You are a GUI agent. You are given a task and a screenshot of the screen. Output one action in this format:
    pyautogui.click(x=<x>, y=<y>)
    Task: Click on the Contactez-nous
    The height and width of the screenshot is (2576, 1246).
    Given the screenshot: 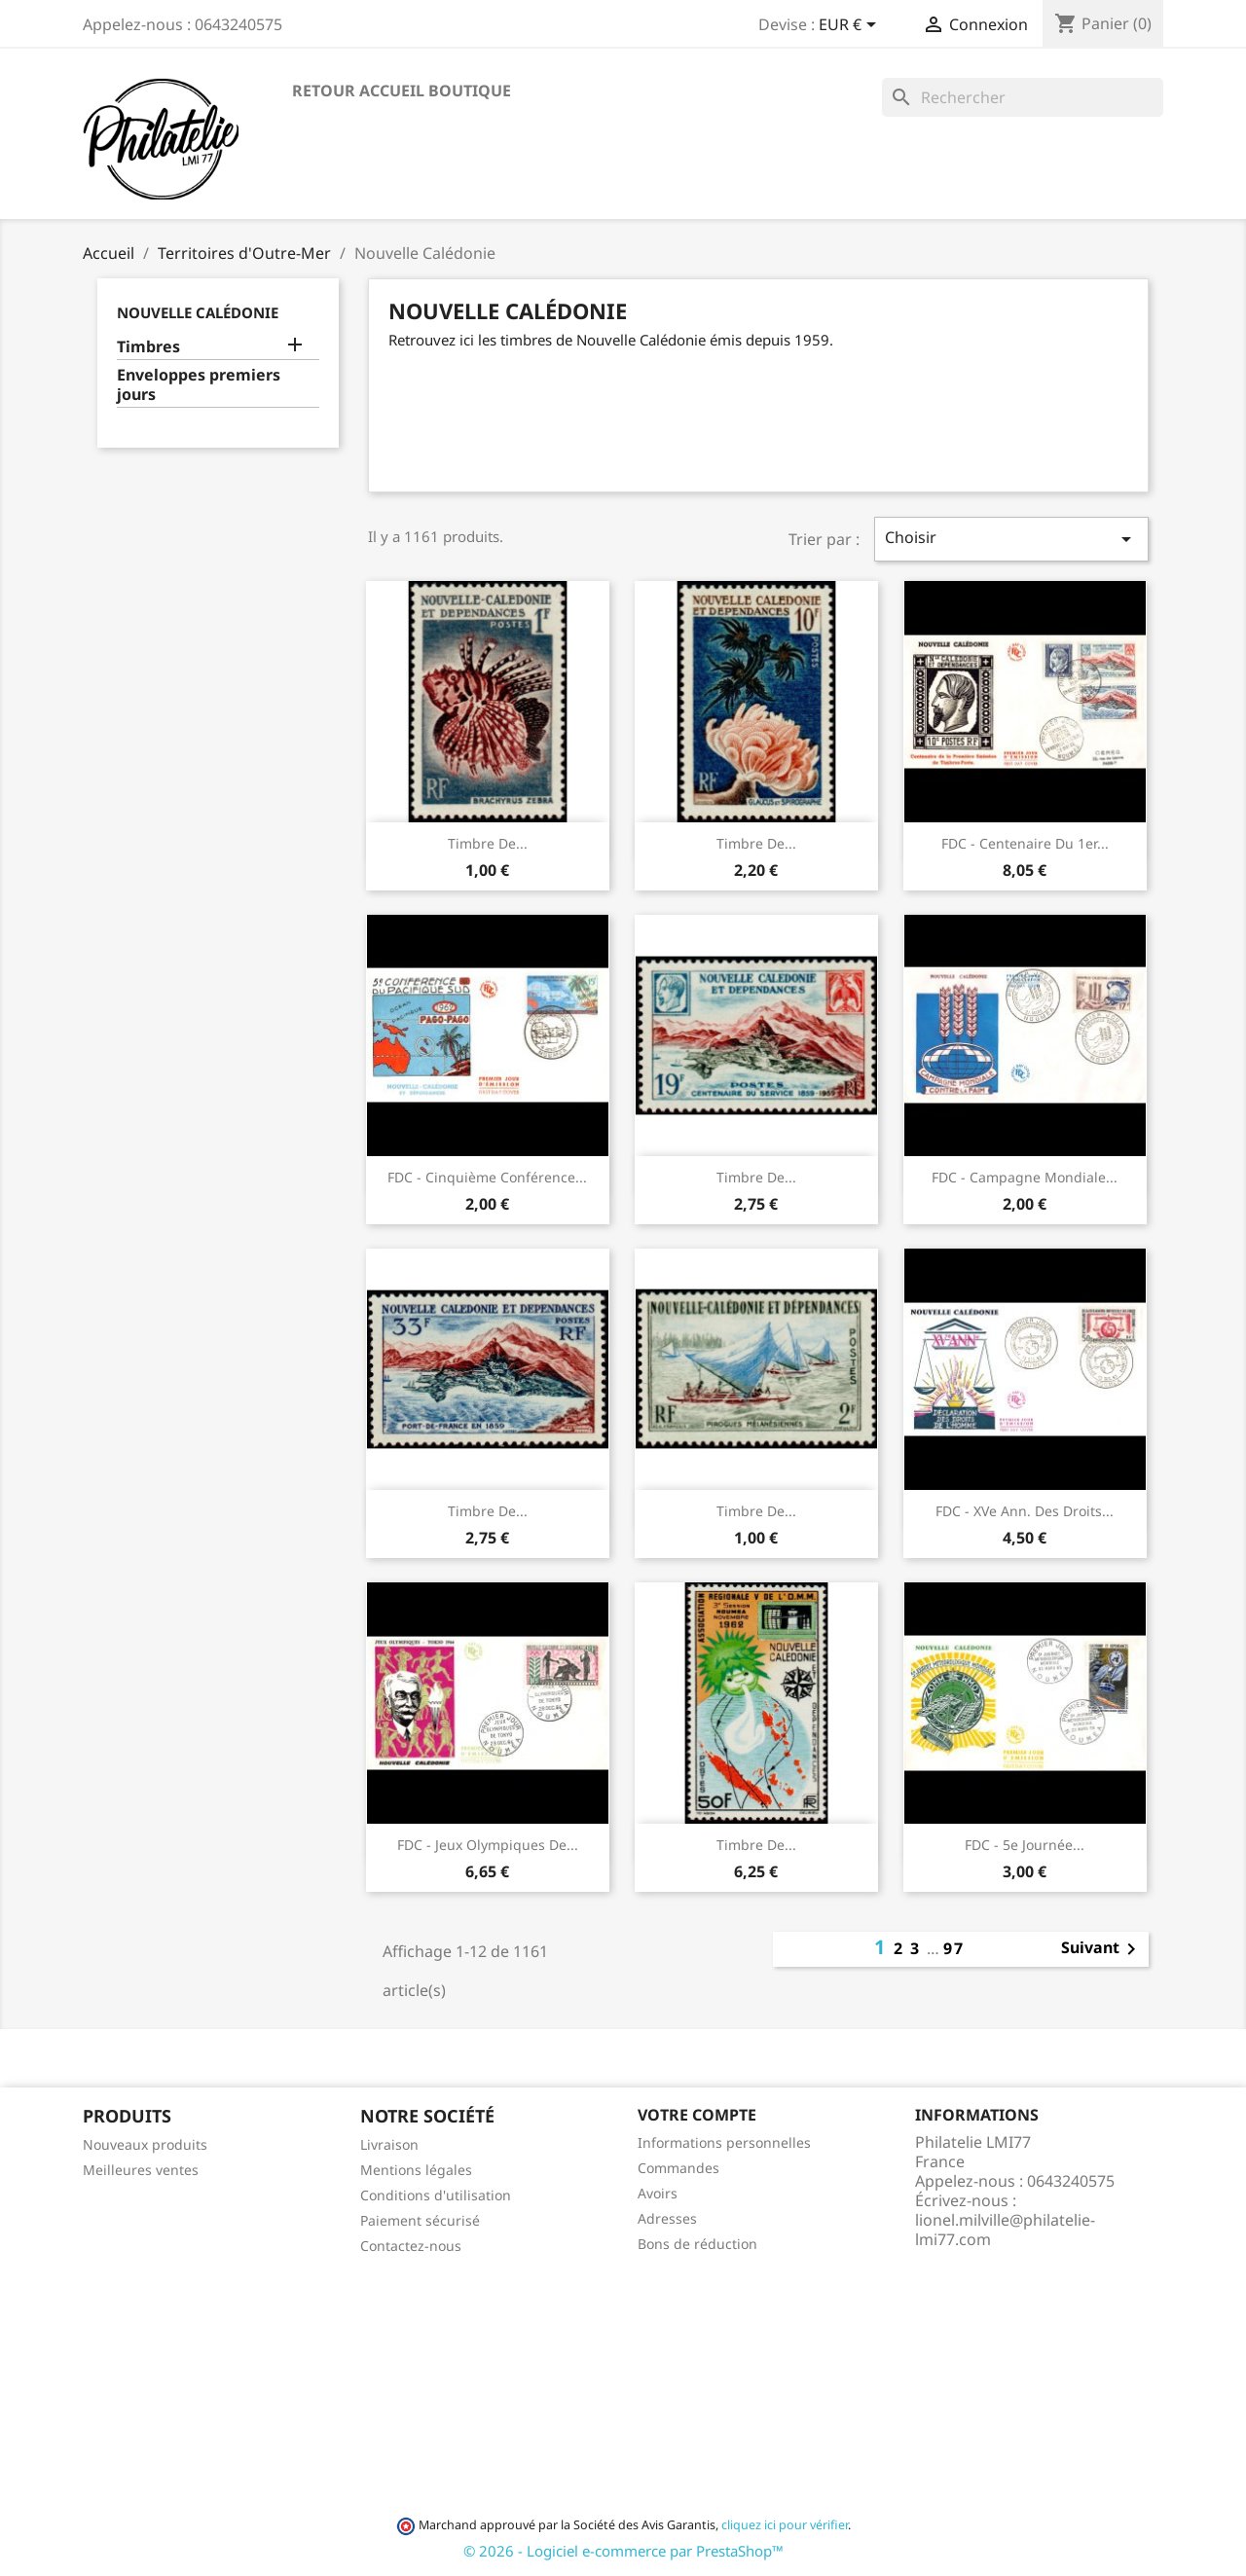 What is the action you would take?
    pyautogui.click(x=410, y=2245)
    